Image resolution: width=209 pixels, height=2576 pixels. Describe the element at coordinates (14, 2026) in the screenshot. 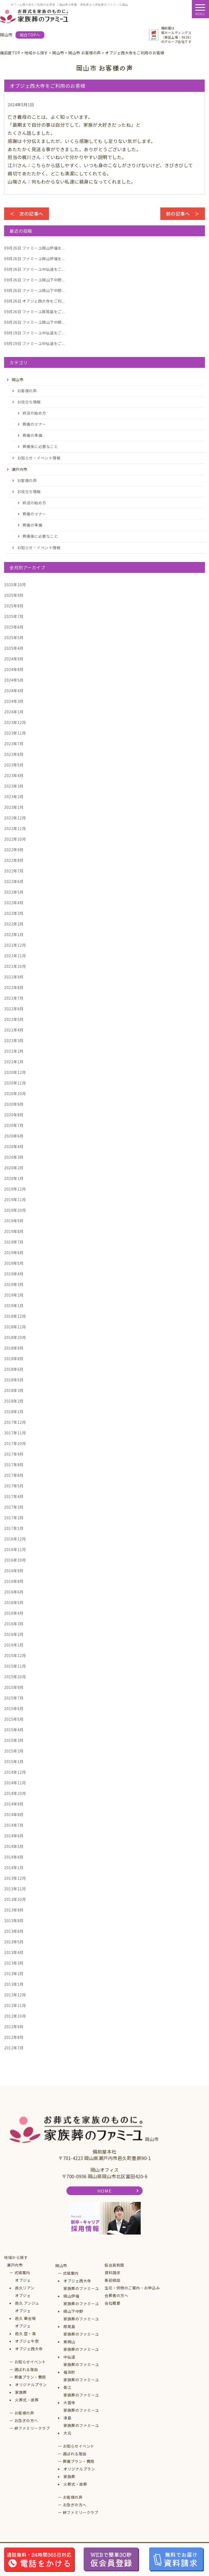

I see `2012年9月` at that location.